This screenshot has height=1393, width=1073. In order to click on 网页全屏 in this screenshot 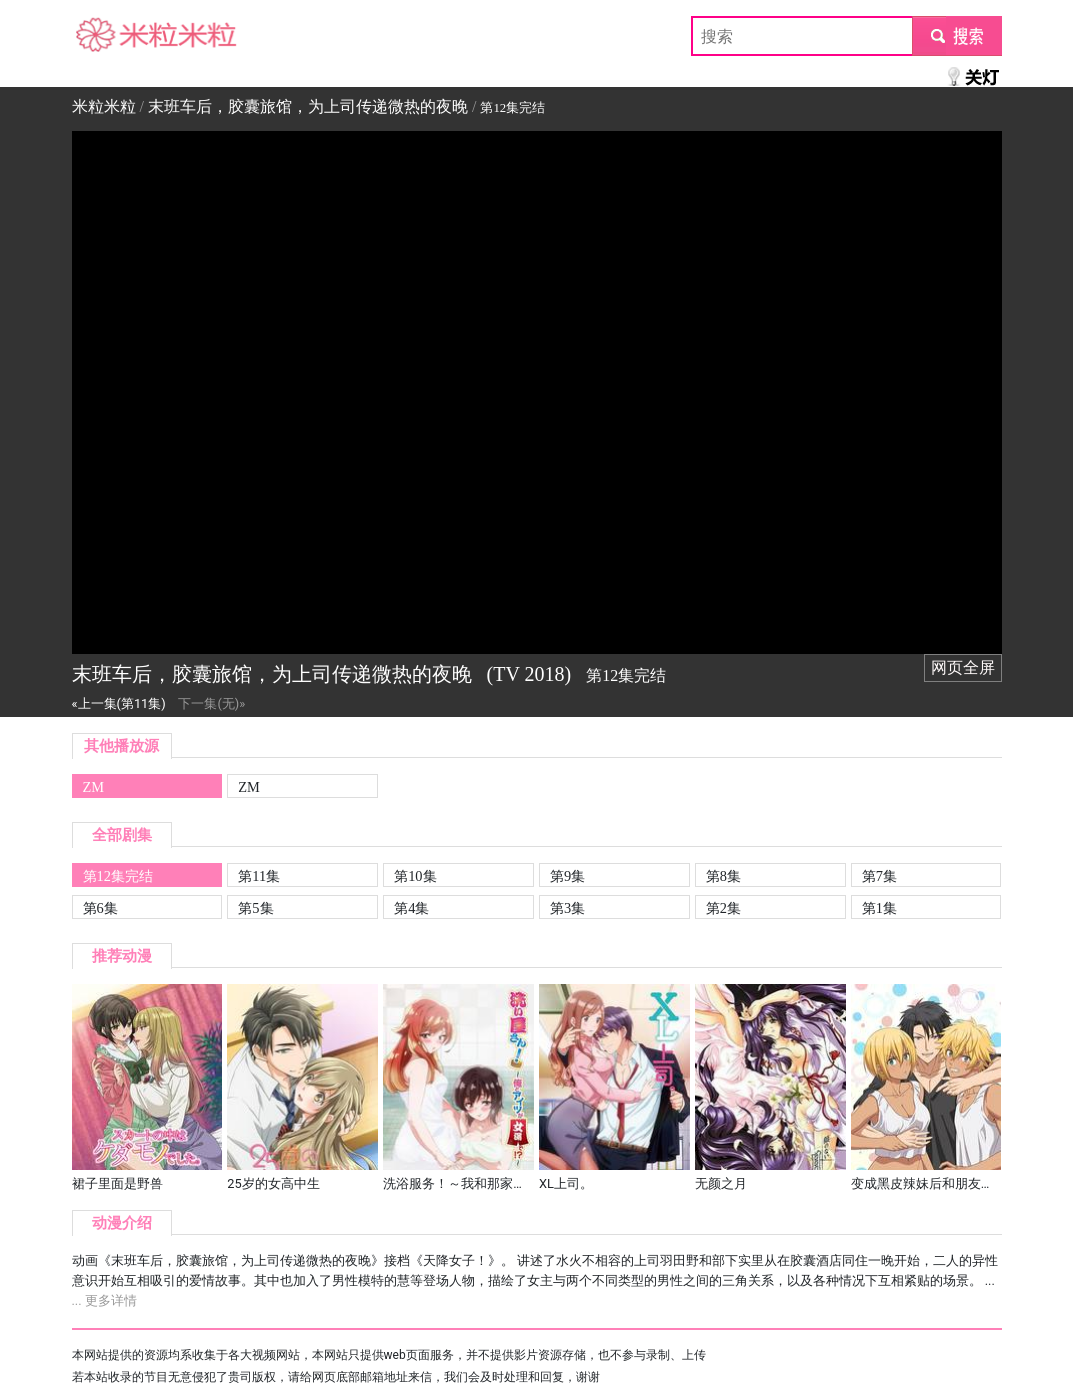, I will do `click(963, 667)`.